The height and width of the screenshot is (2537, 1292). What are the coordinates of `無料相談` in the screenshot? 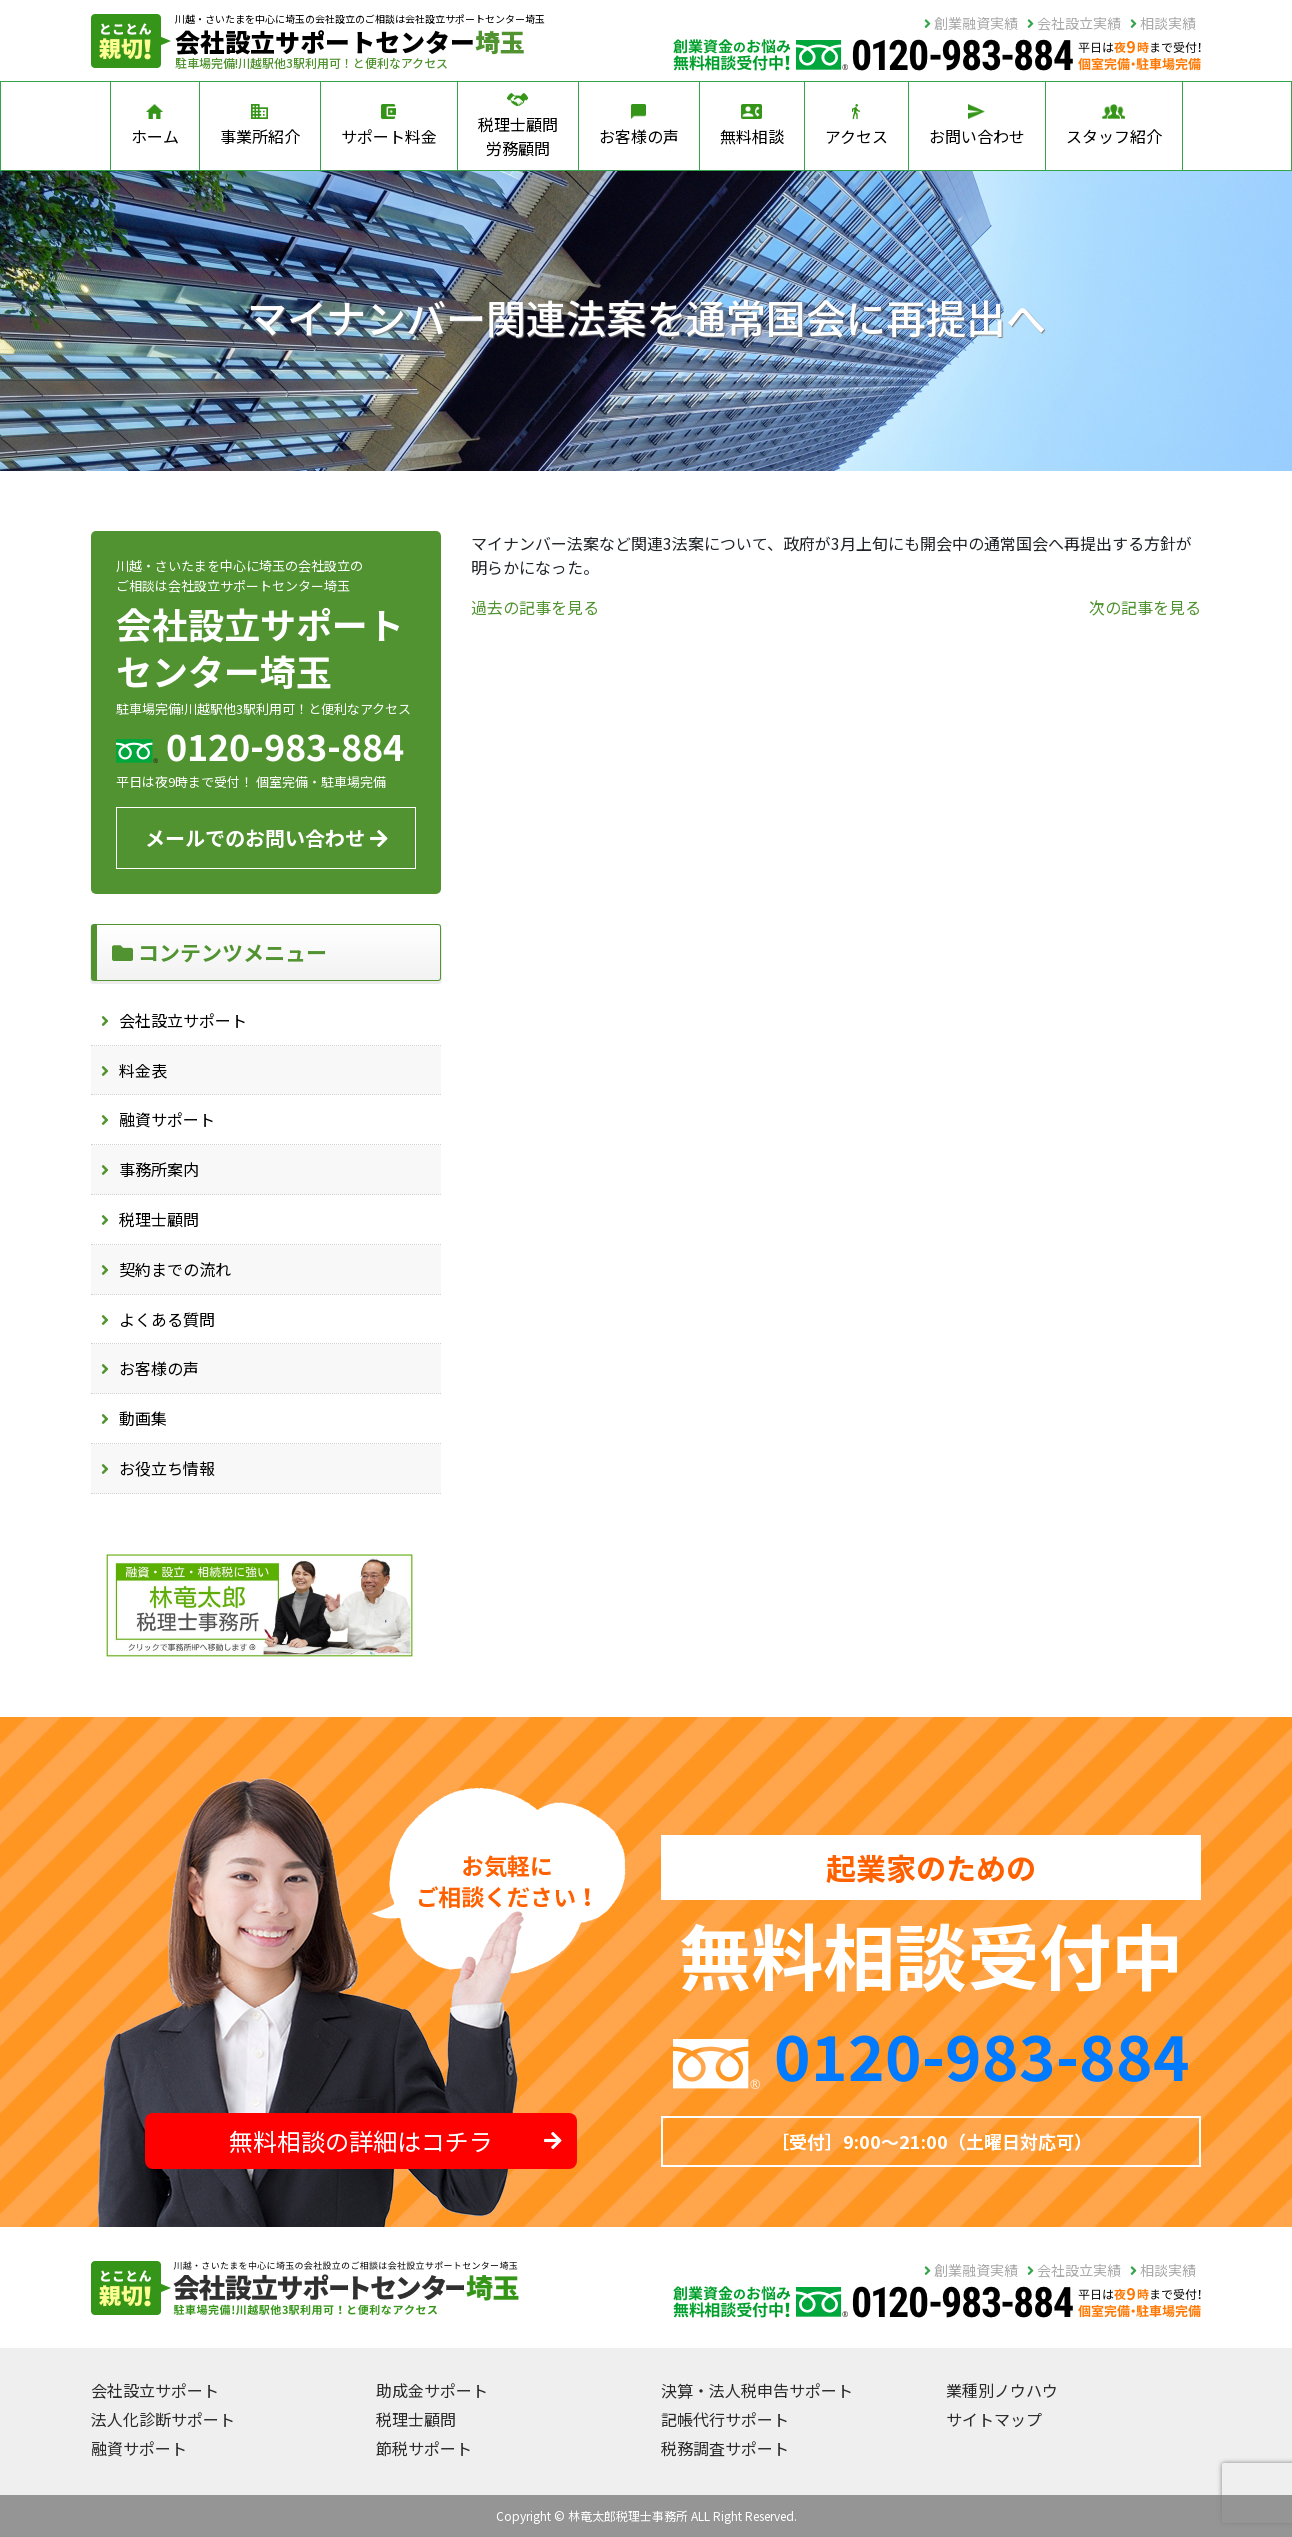 It's located at (752, 126).